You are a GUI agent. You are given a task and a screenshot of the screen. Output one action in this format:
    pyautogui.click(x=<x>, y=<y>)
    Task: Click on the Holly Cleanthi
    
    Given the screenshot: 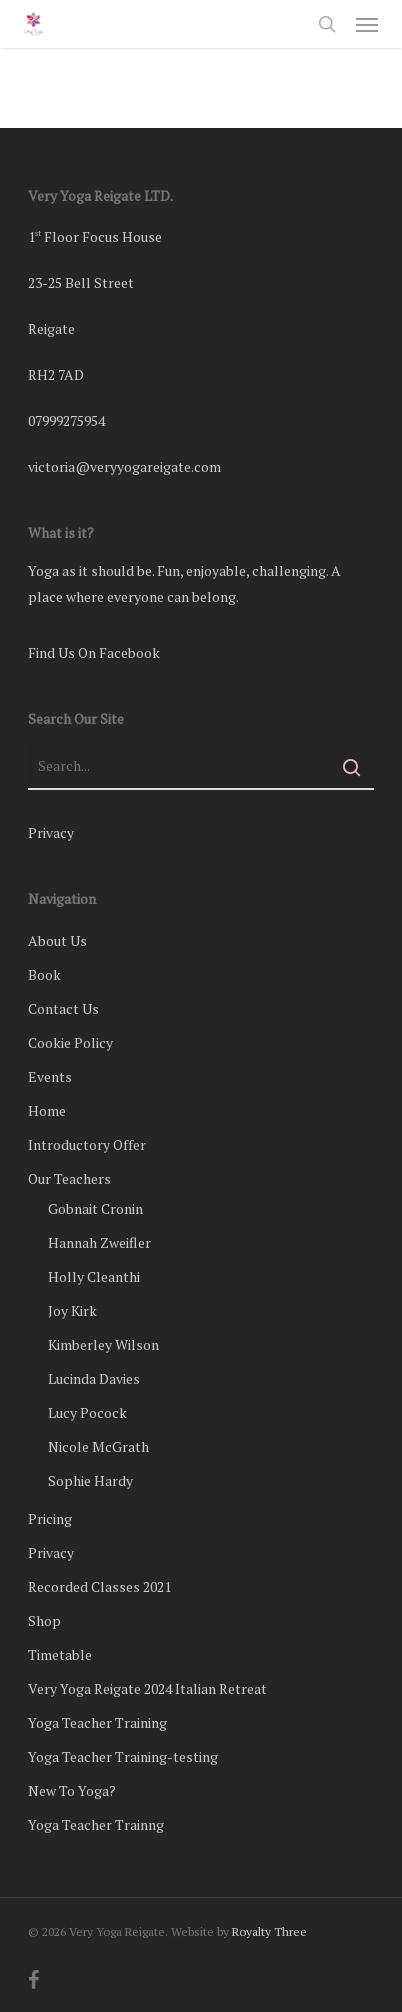 What is the action you would take?
    pyautogui.click(x=94, y=1276)
    